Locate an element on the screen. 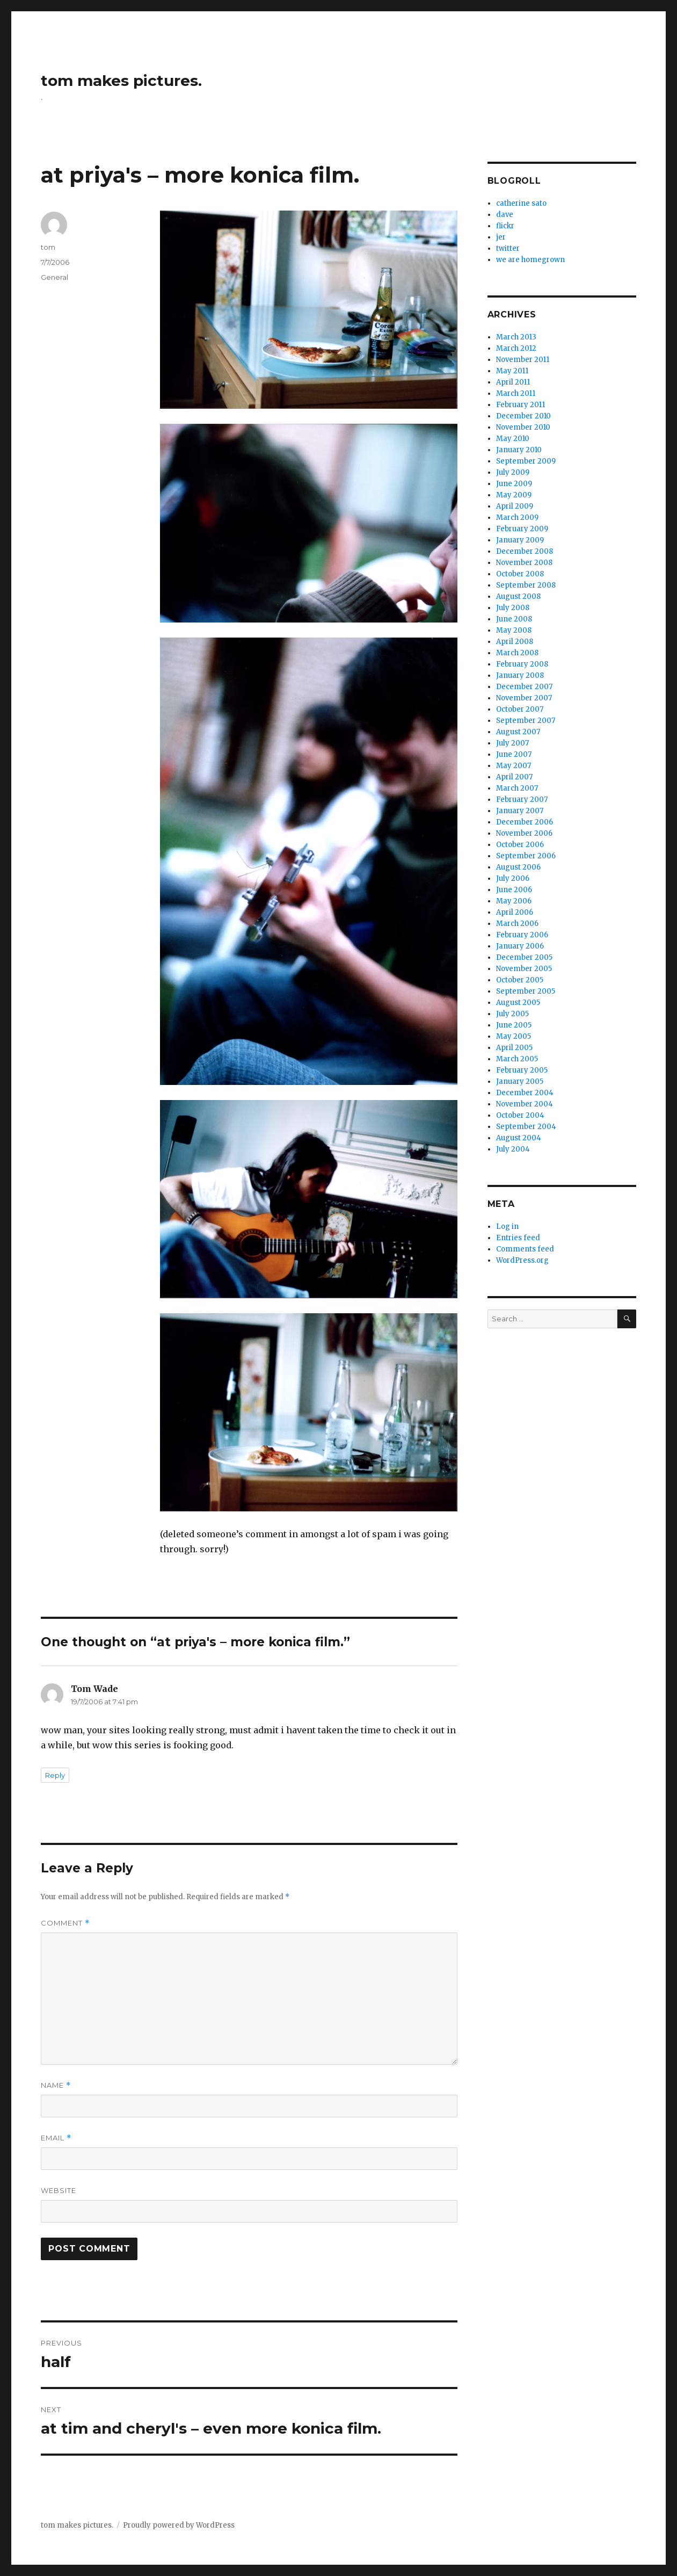 The image size is (677, 2576). dave is located at coordinates (504, 214).